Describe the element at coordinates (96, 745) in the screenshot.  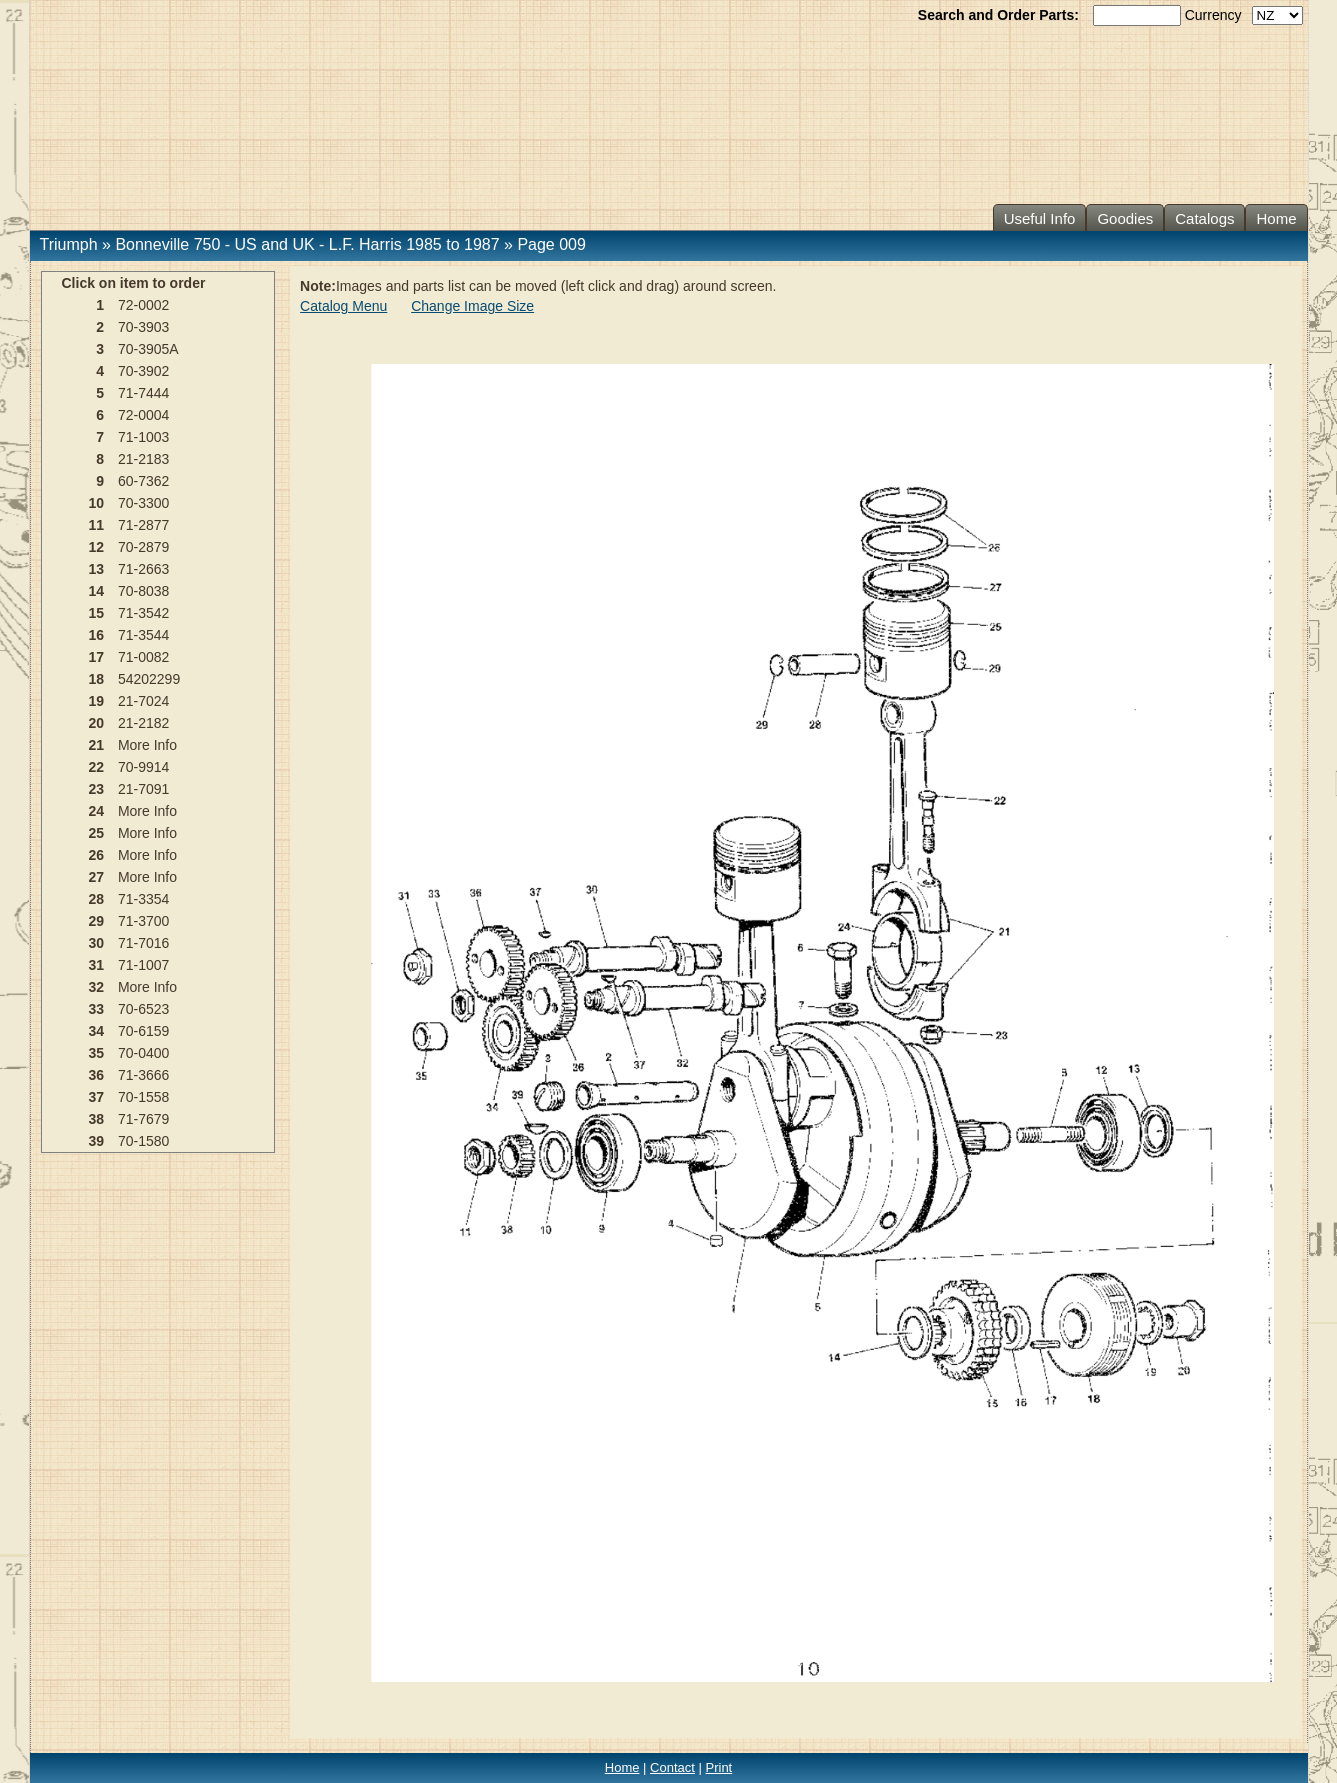
I see `21` at that location.